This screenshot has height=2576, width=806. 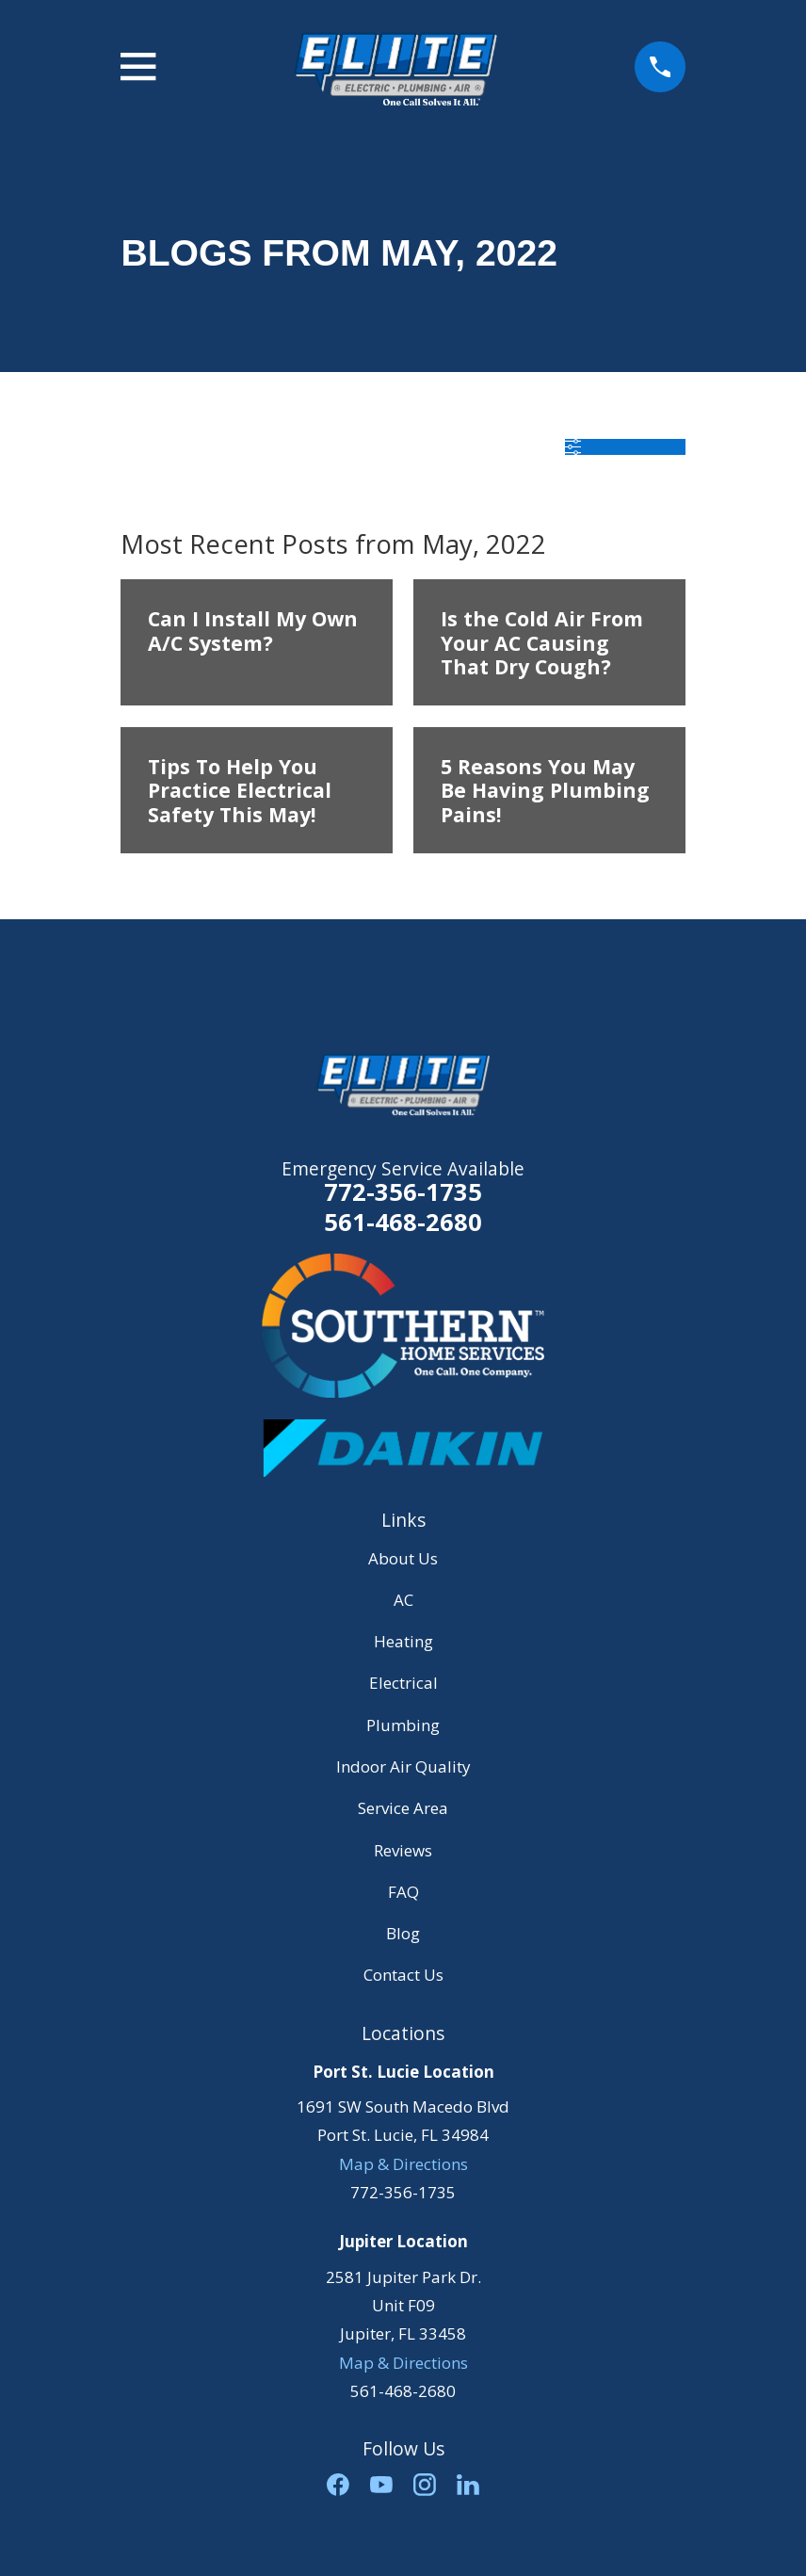 What do you see at coordinates (424, 2484) in the screenshot?
I see `[Instagram]` at bounding box center [424, 2484].